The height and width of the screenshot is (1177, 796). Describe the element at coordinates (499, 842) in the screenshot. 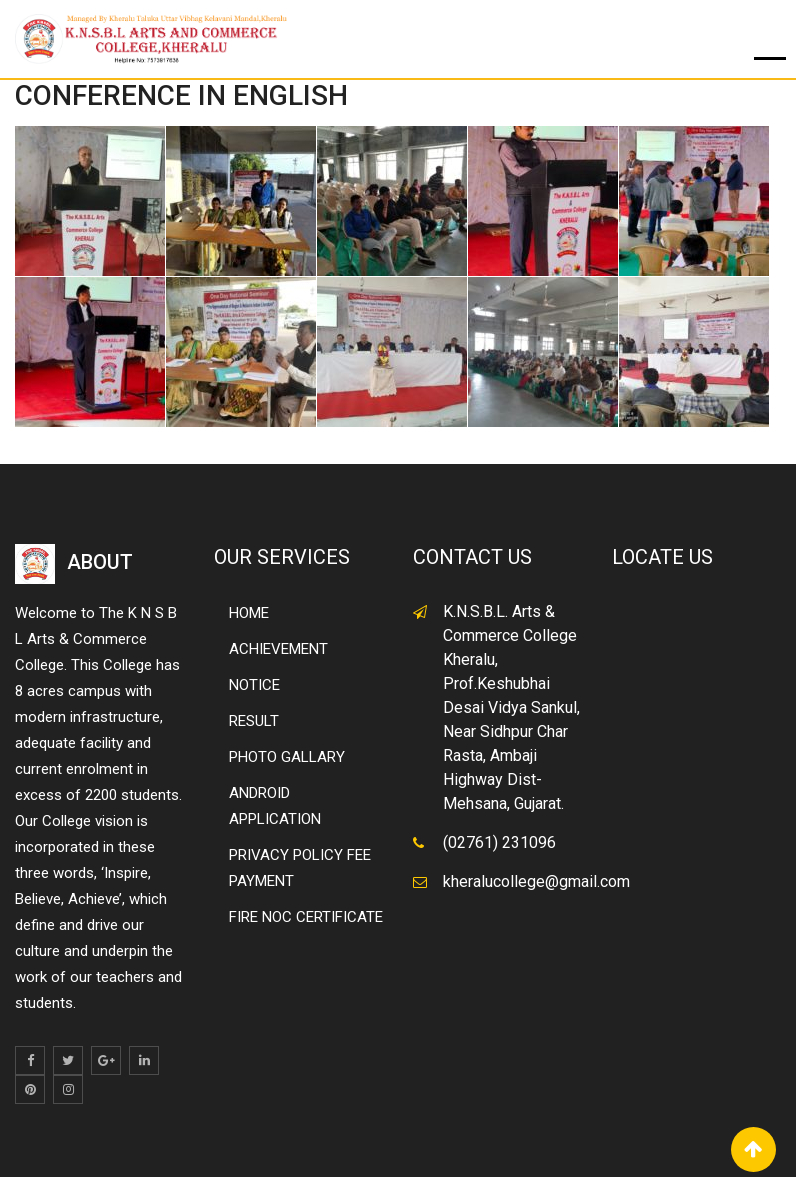

I see `(02761) 231096` at that location.